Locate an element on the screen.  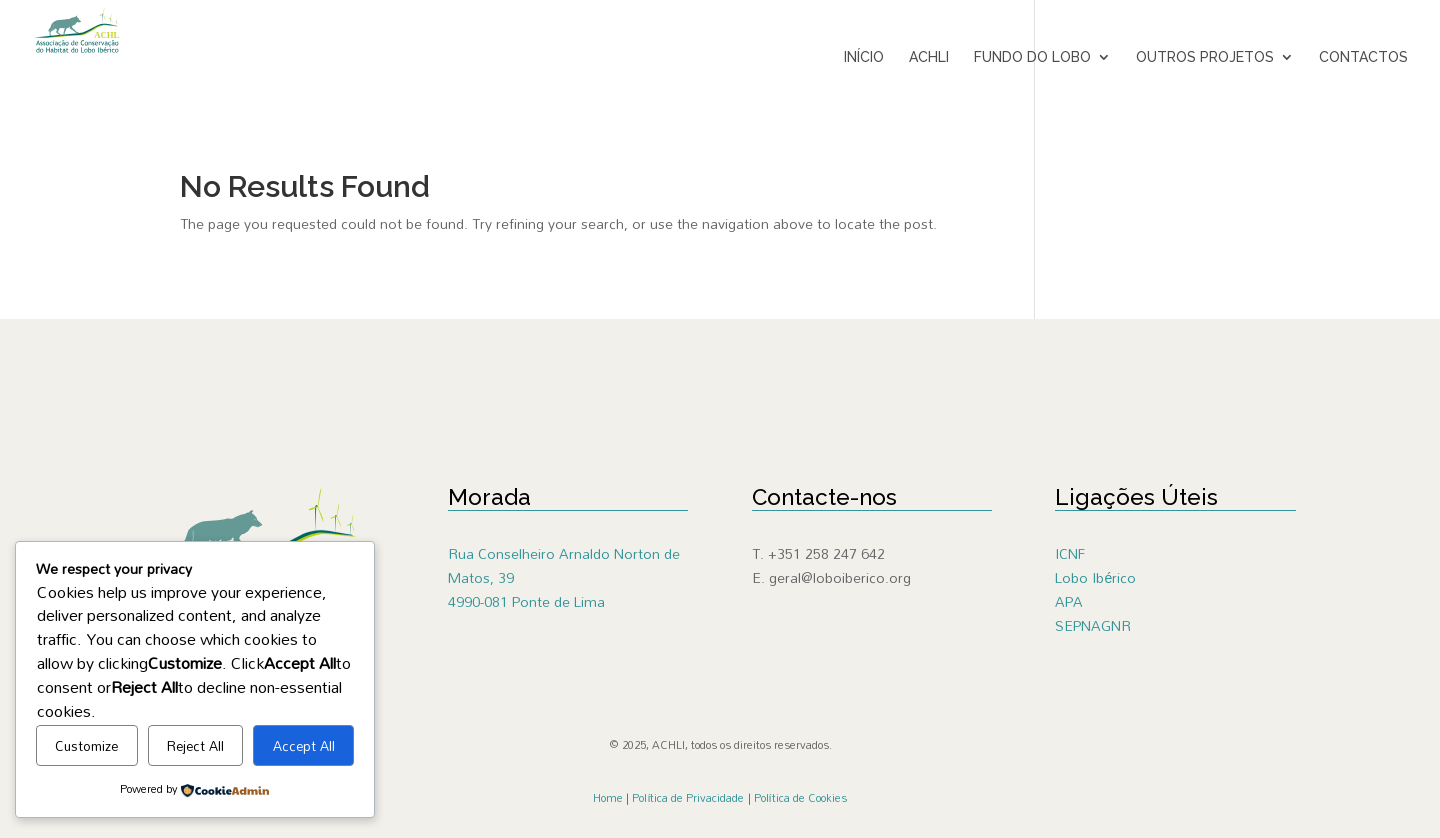
Home is located at coordinates (608, 798).